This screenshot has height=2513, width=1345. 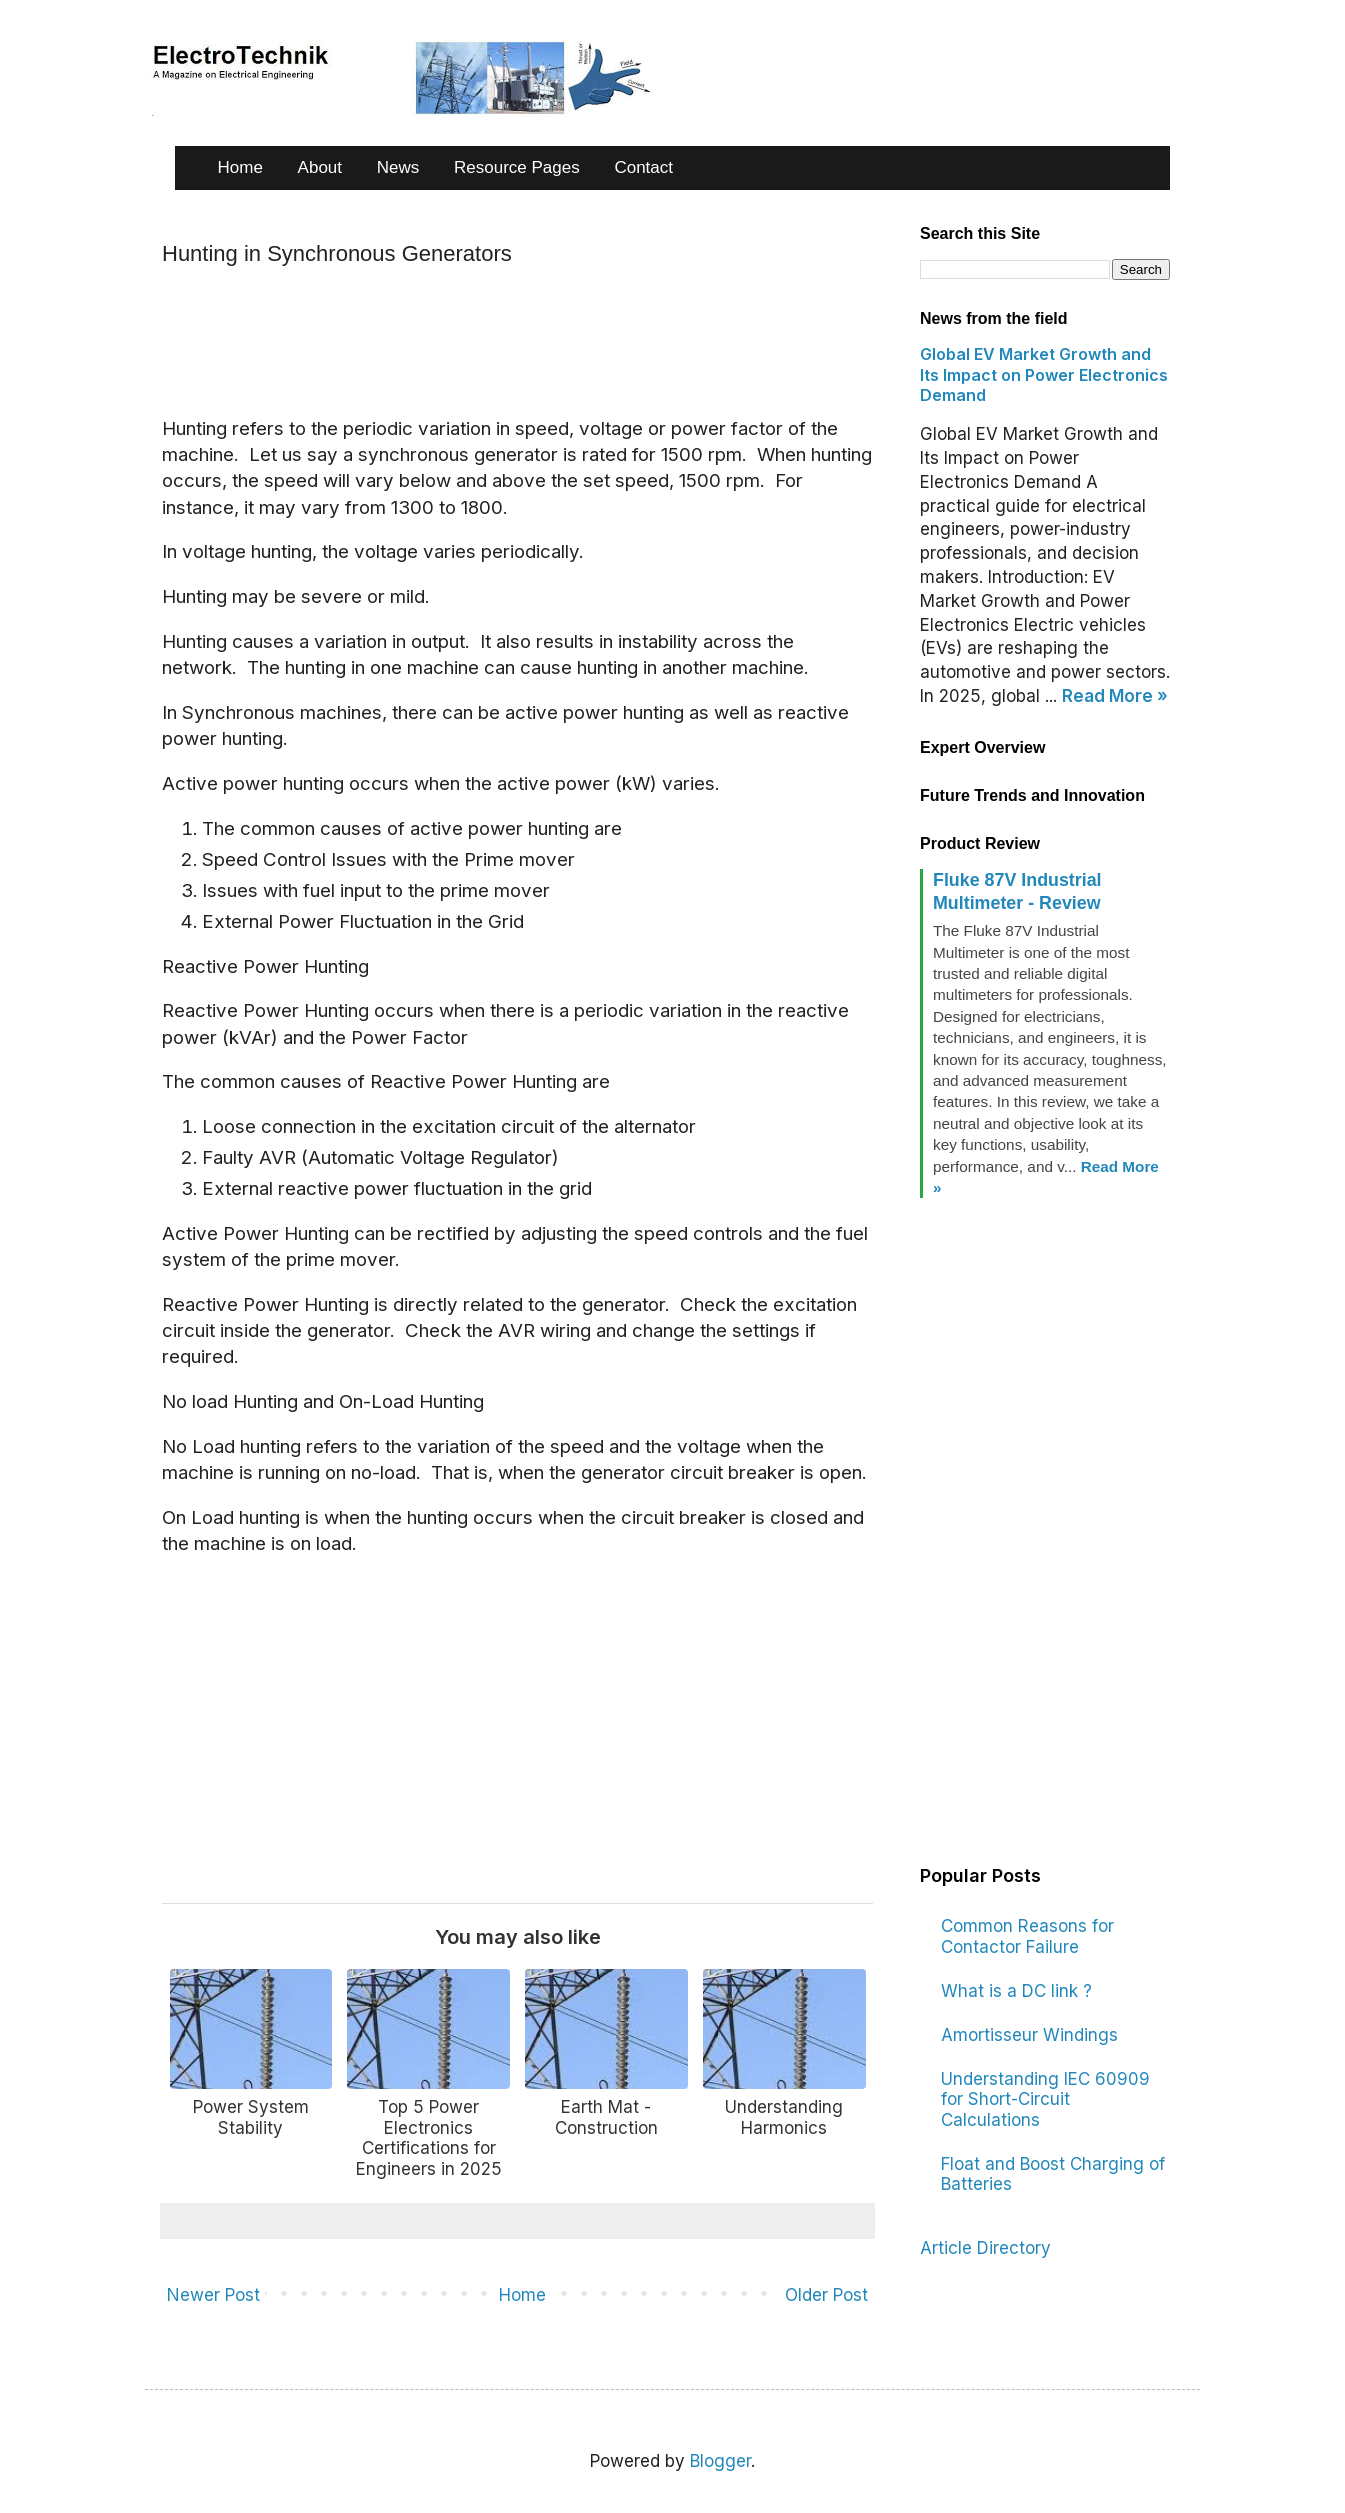 I want to click on Contact, so click(x=643, y=167).